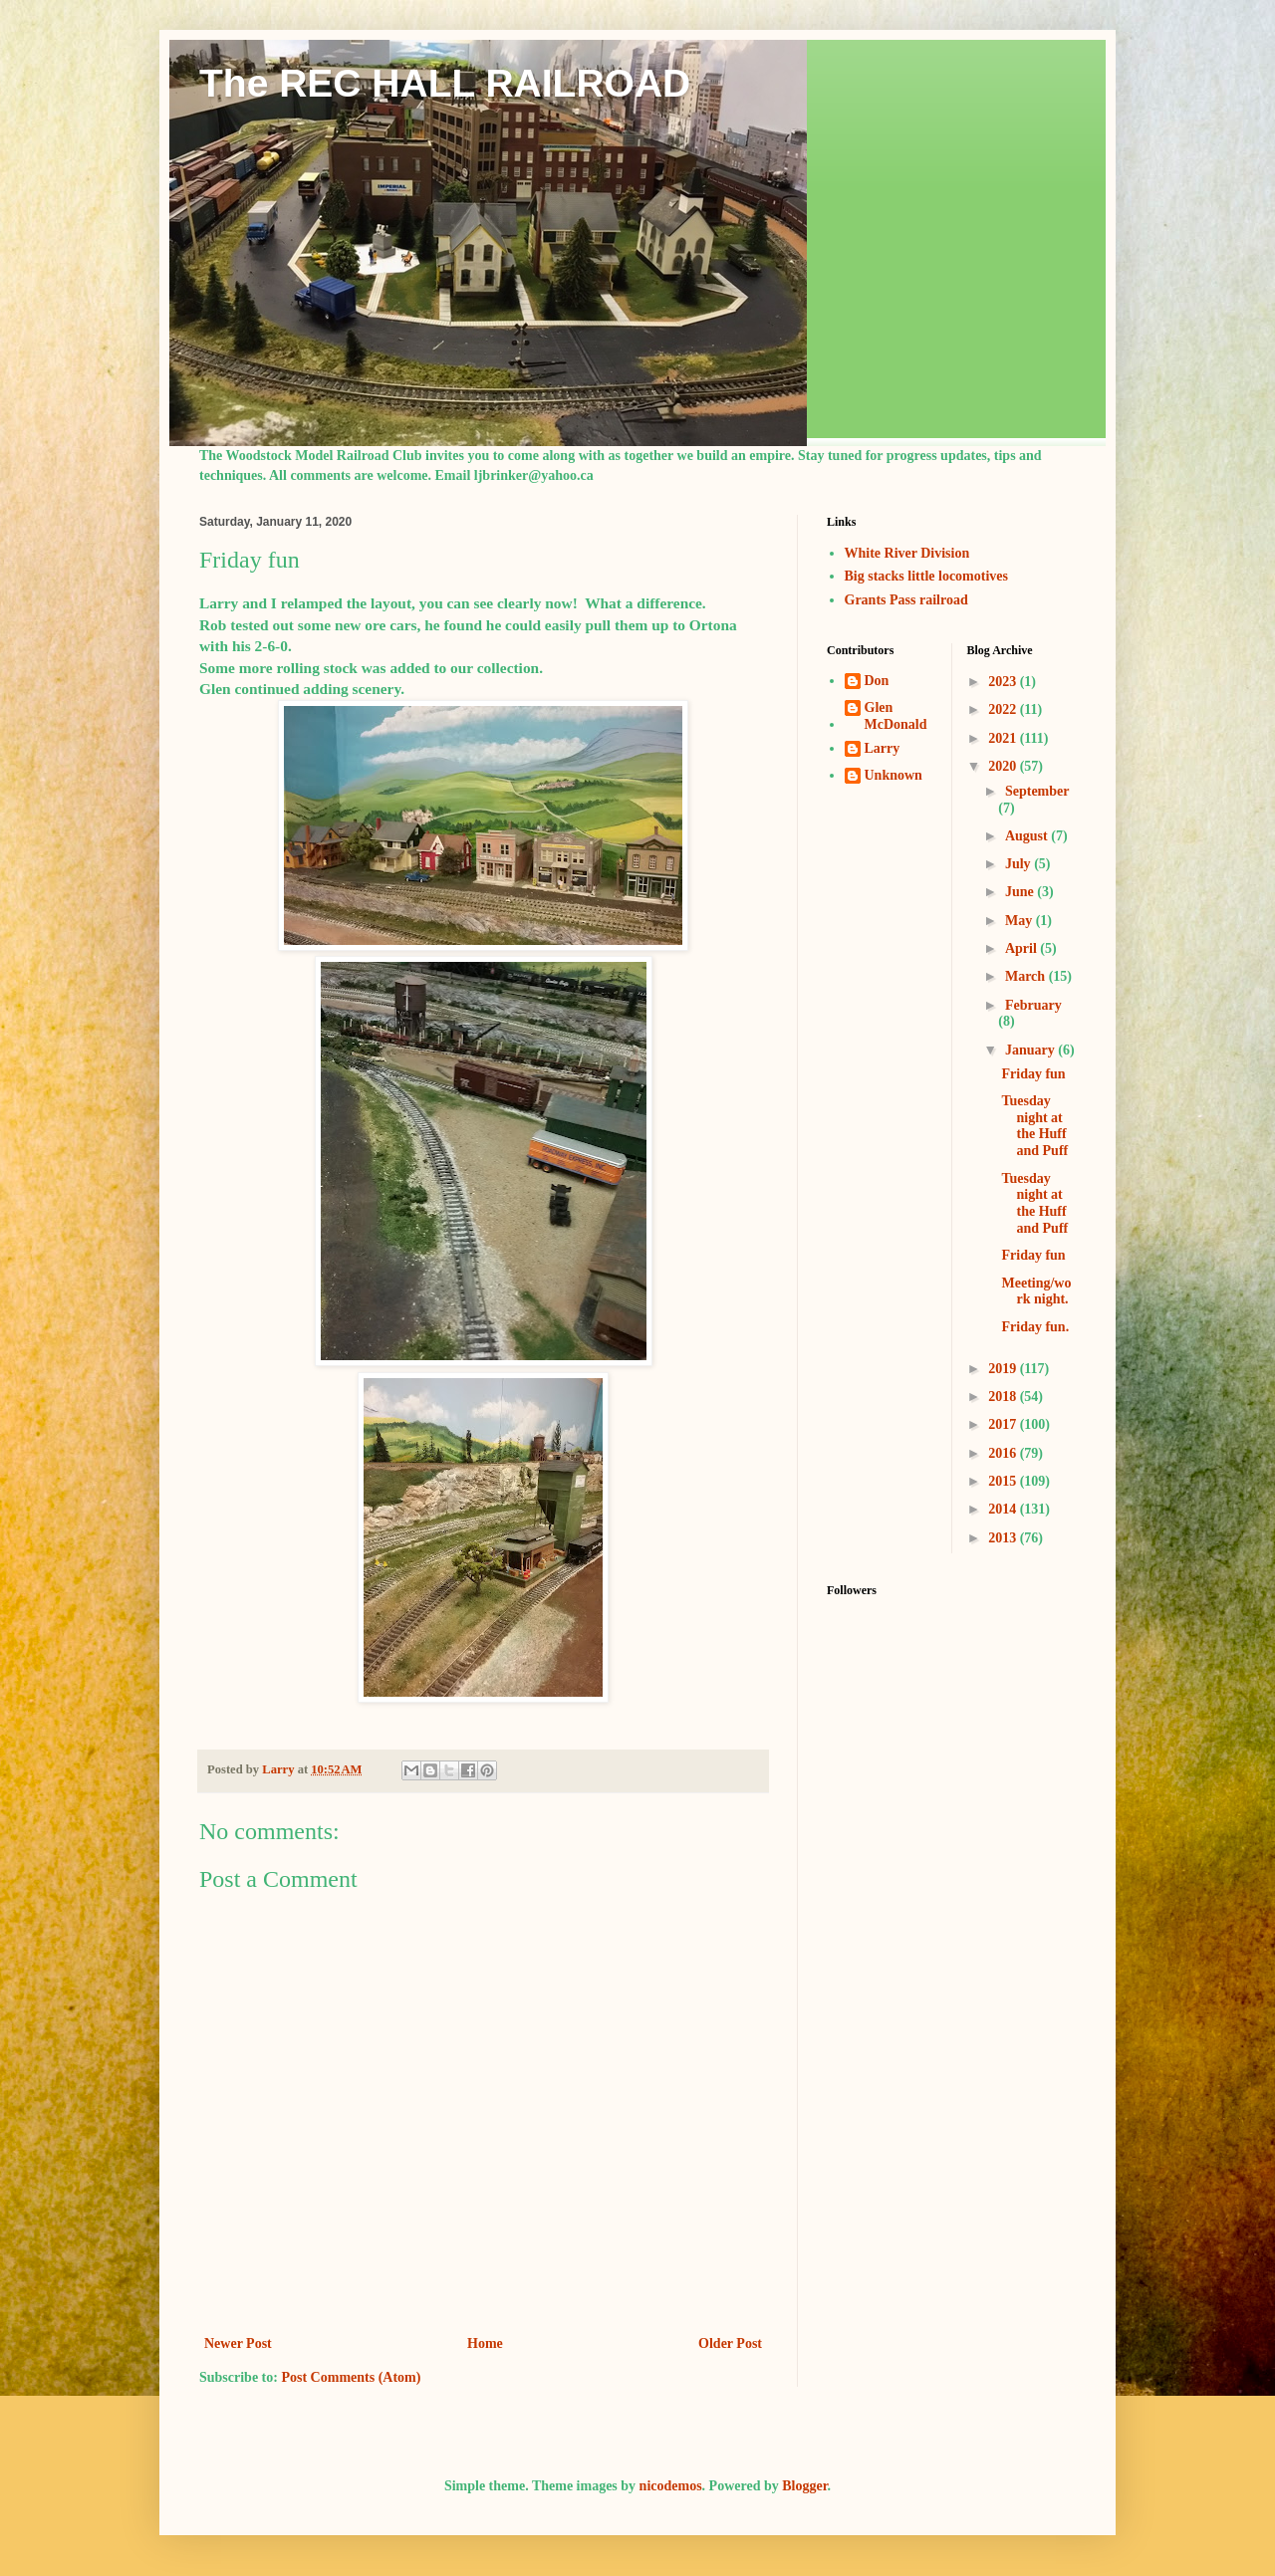  What do you see at coordinates (1004, 1481) in the screenshot?
I see `2015` at bounding box center [1004, 1481].